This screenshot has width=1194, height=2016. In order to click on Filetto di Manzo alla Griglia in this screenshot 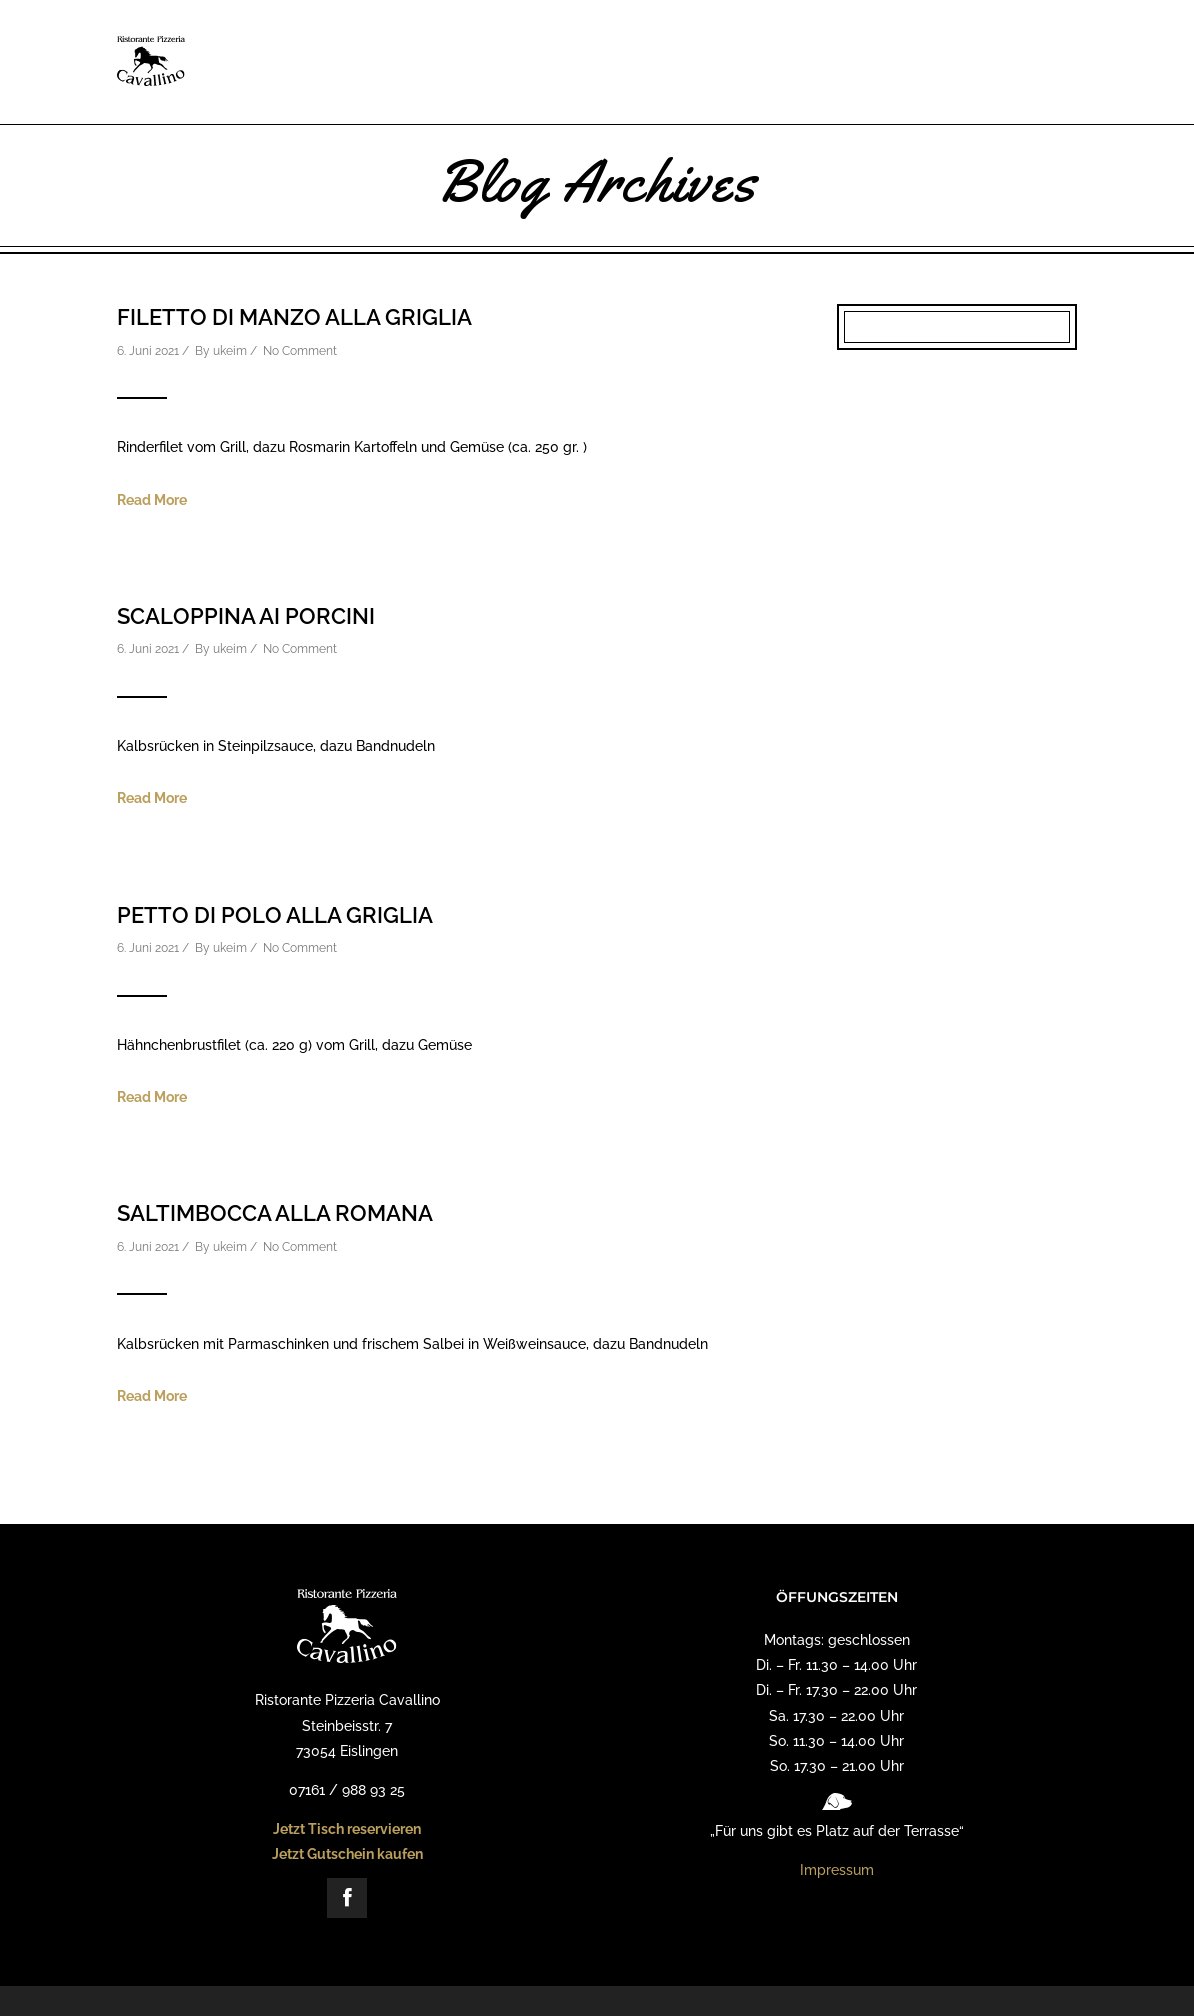, I will do `click(294, 317)`.